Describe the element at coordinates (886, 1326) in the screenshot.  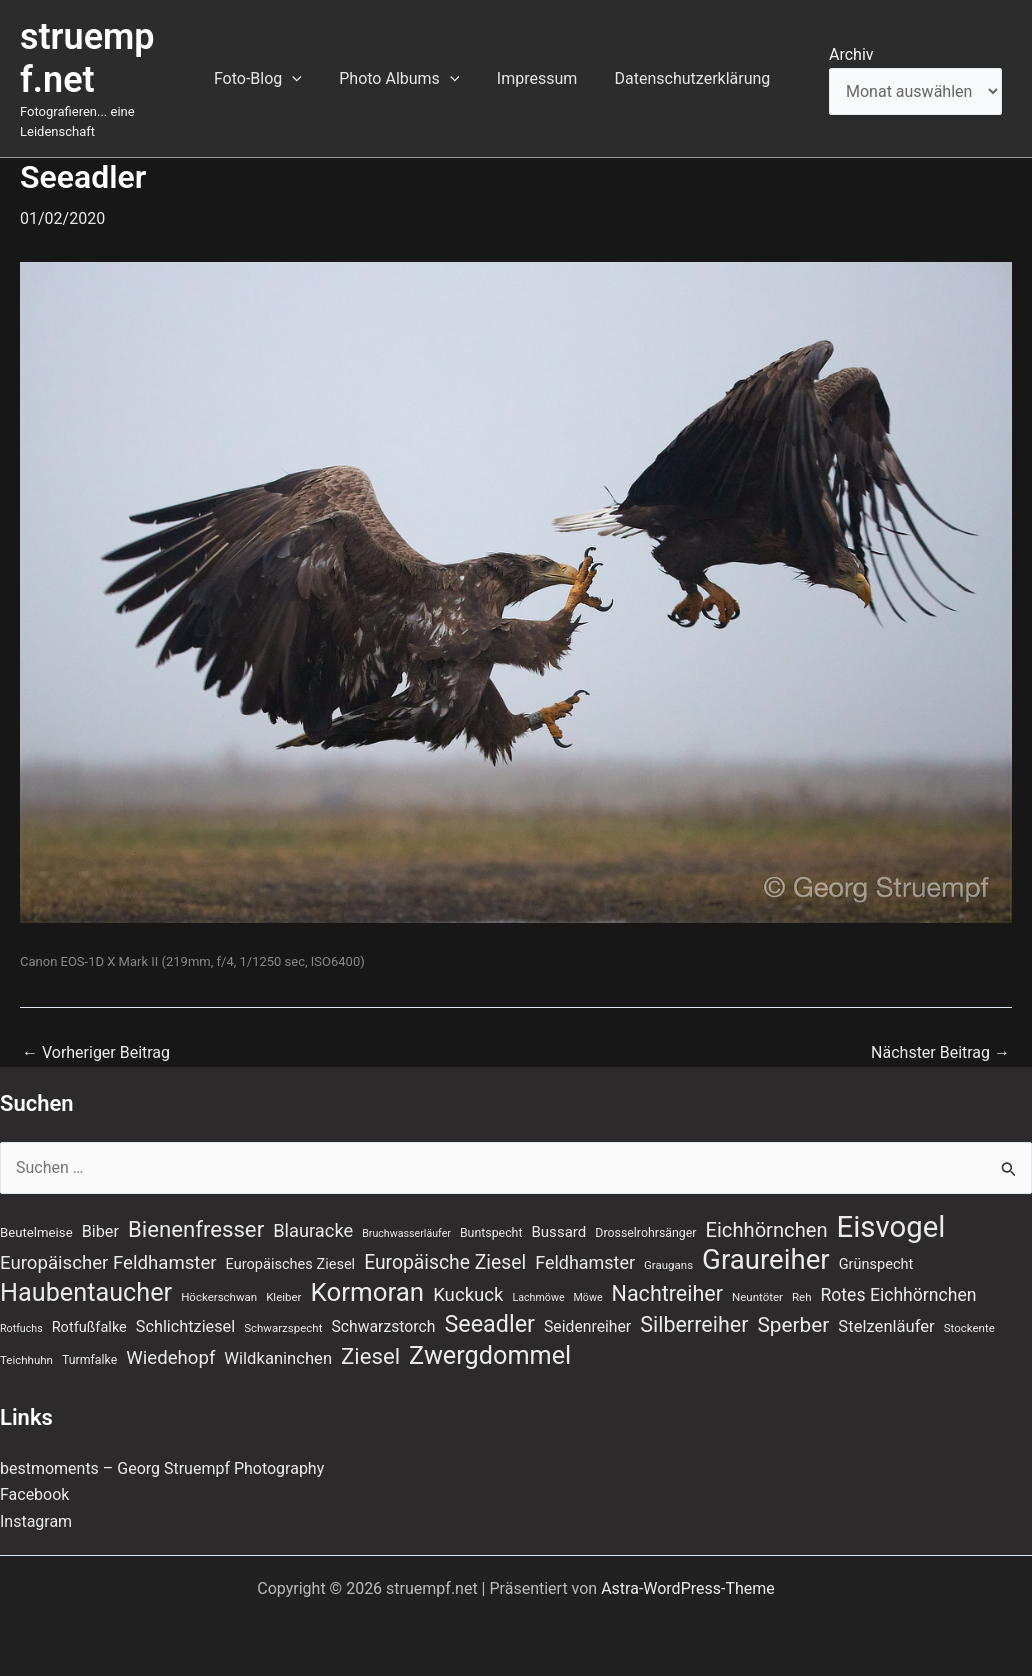
I see `Stelzenläufer [Stelzenläufer (15 Einträge)]` at that location.